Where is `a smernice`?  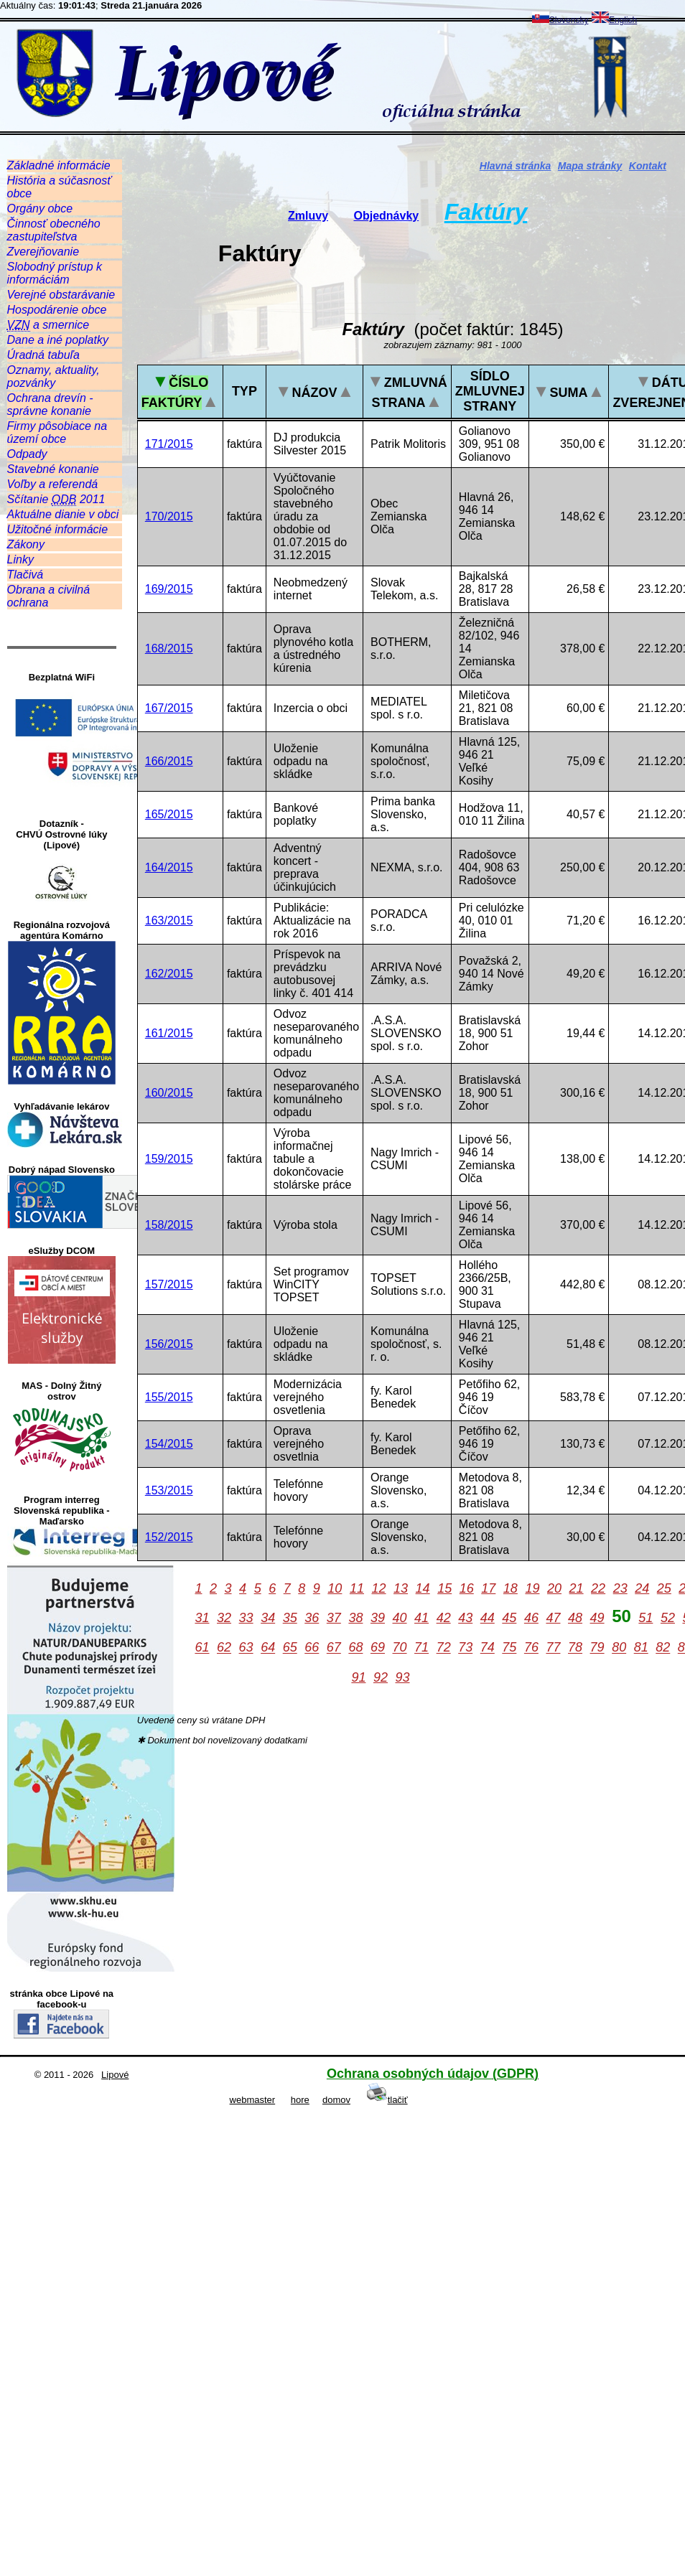 a smernice is located at coordinates (48, 325).